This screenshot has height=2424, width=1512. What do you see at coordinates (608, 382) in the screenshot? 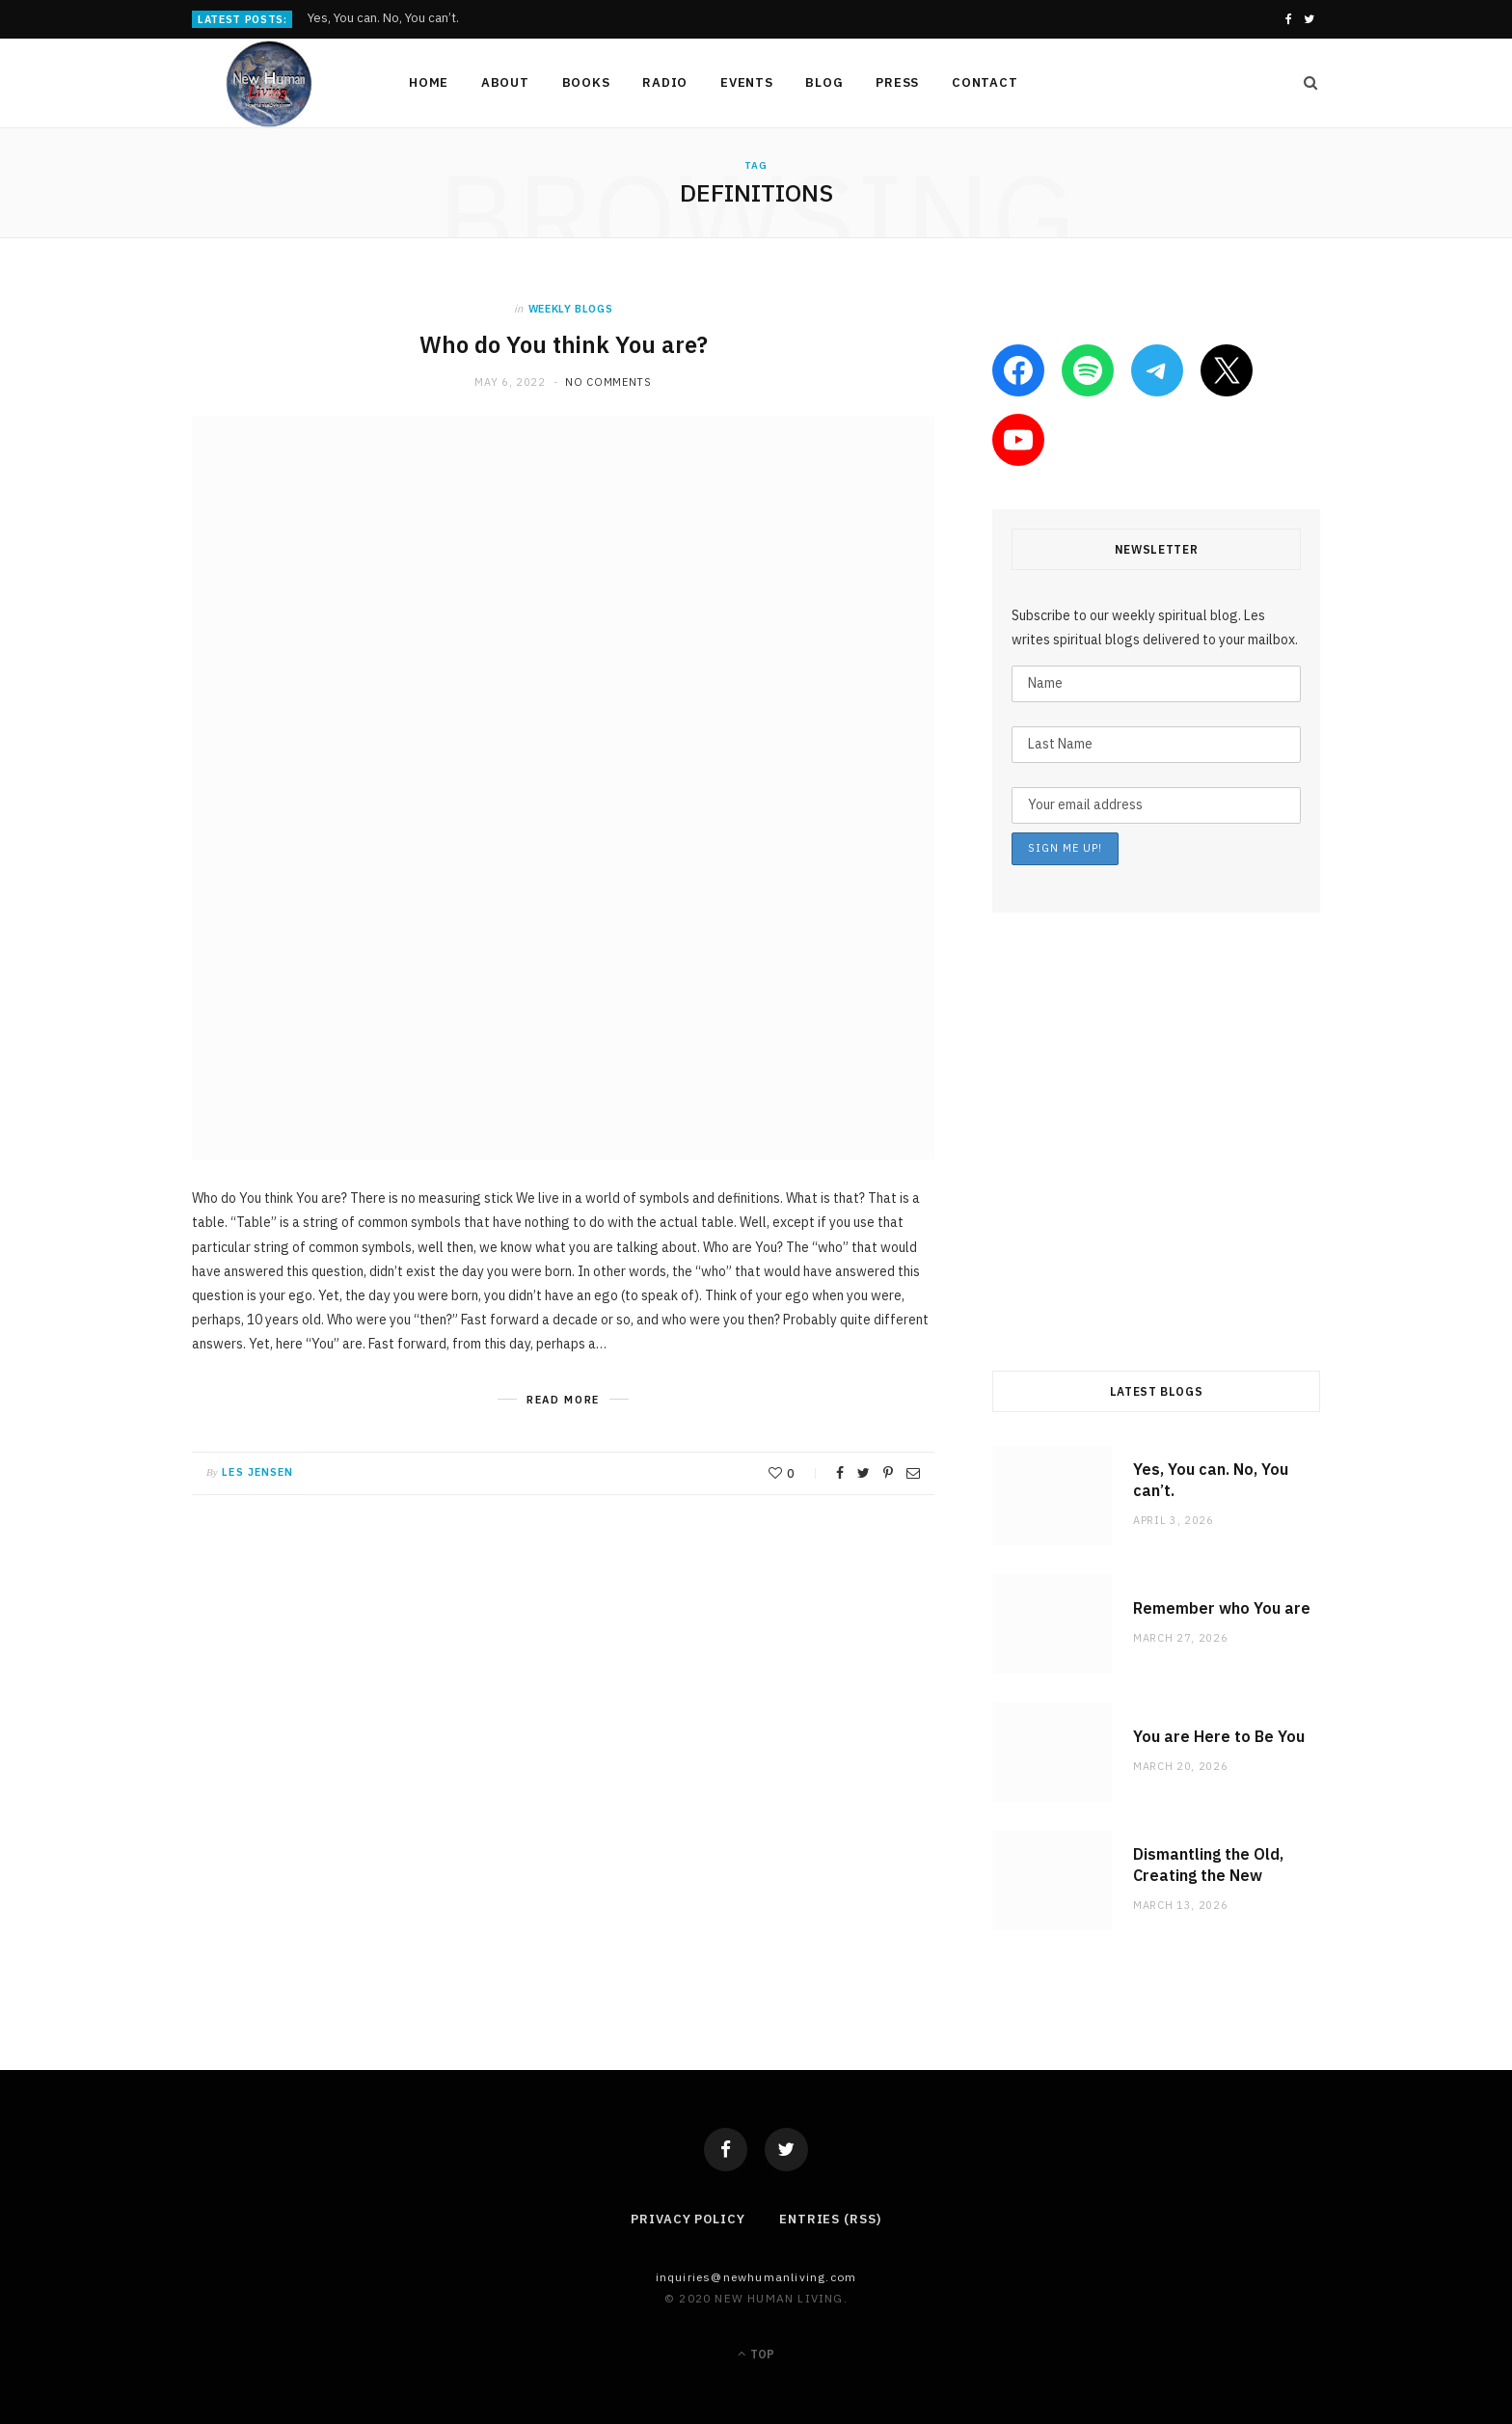
I see `No Comments` at bounding box center [608, 382].